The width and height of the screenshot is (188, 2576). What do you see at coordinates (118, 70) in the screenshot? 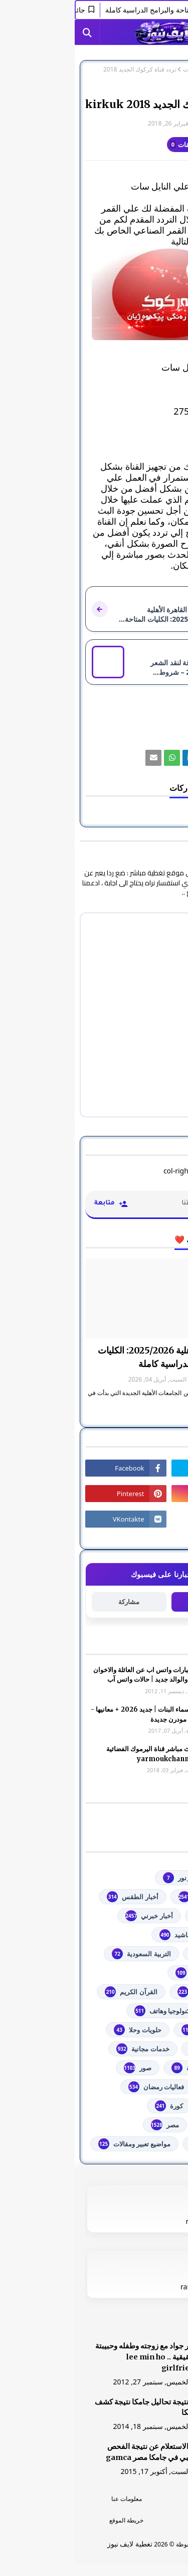
I see `فضائيات` at bounding box center [118, 70].